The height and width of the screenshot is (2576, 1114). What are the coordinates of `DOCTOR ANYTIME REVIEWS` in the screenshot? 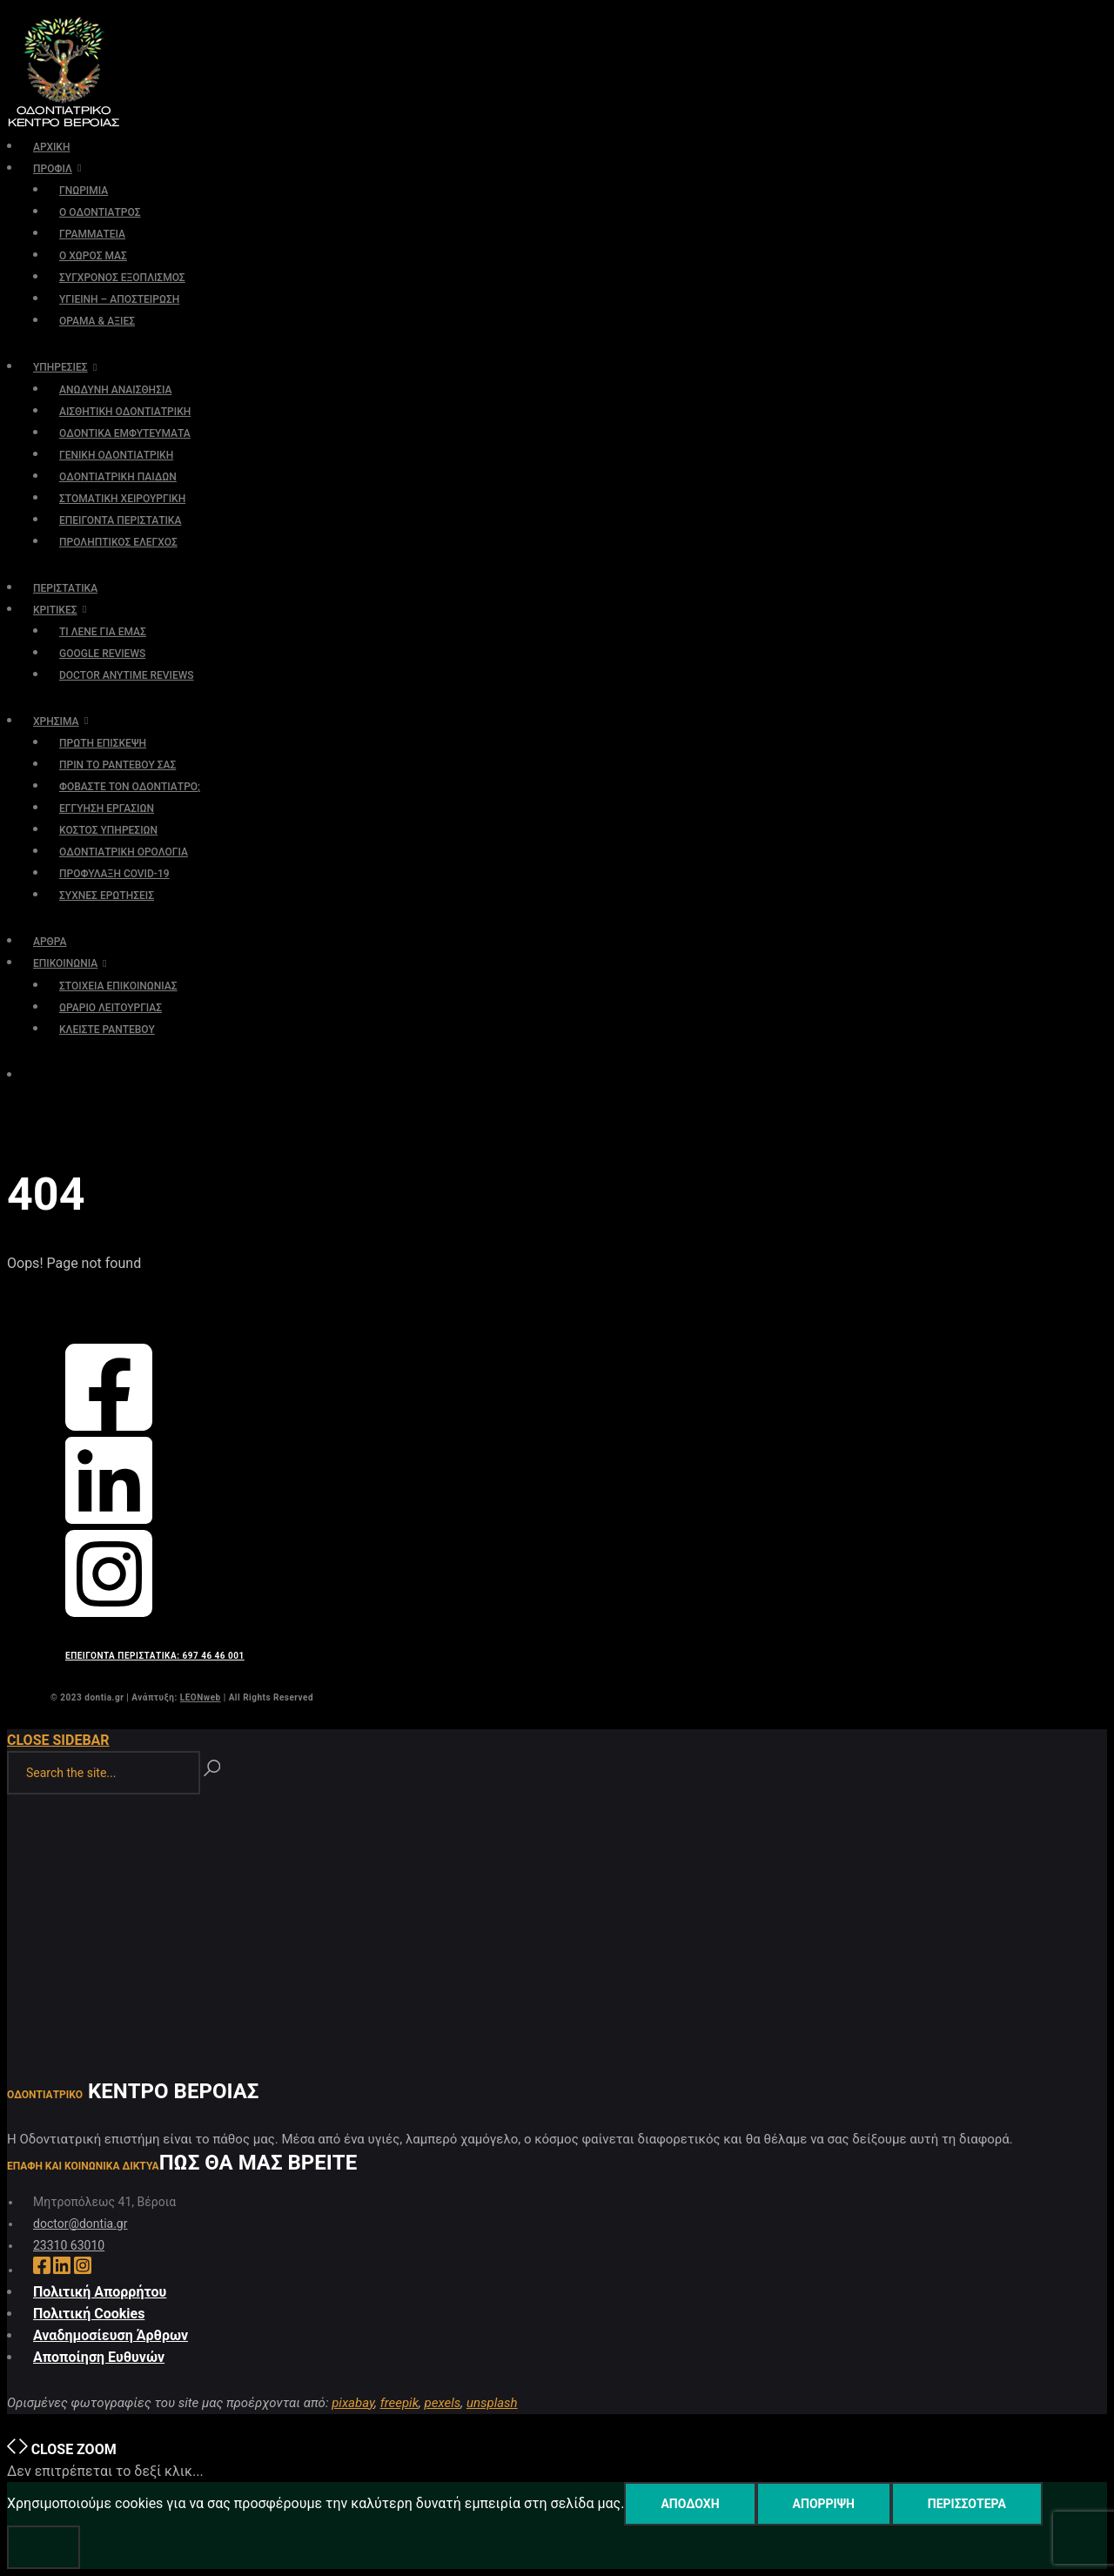 It's located at (126, 675).